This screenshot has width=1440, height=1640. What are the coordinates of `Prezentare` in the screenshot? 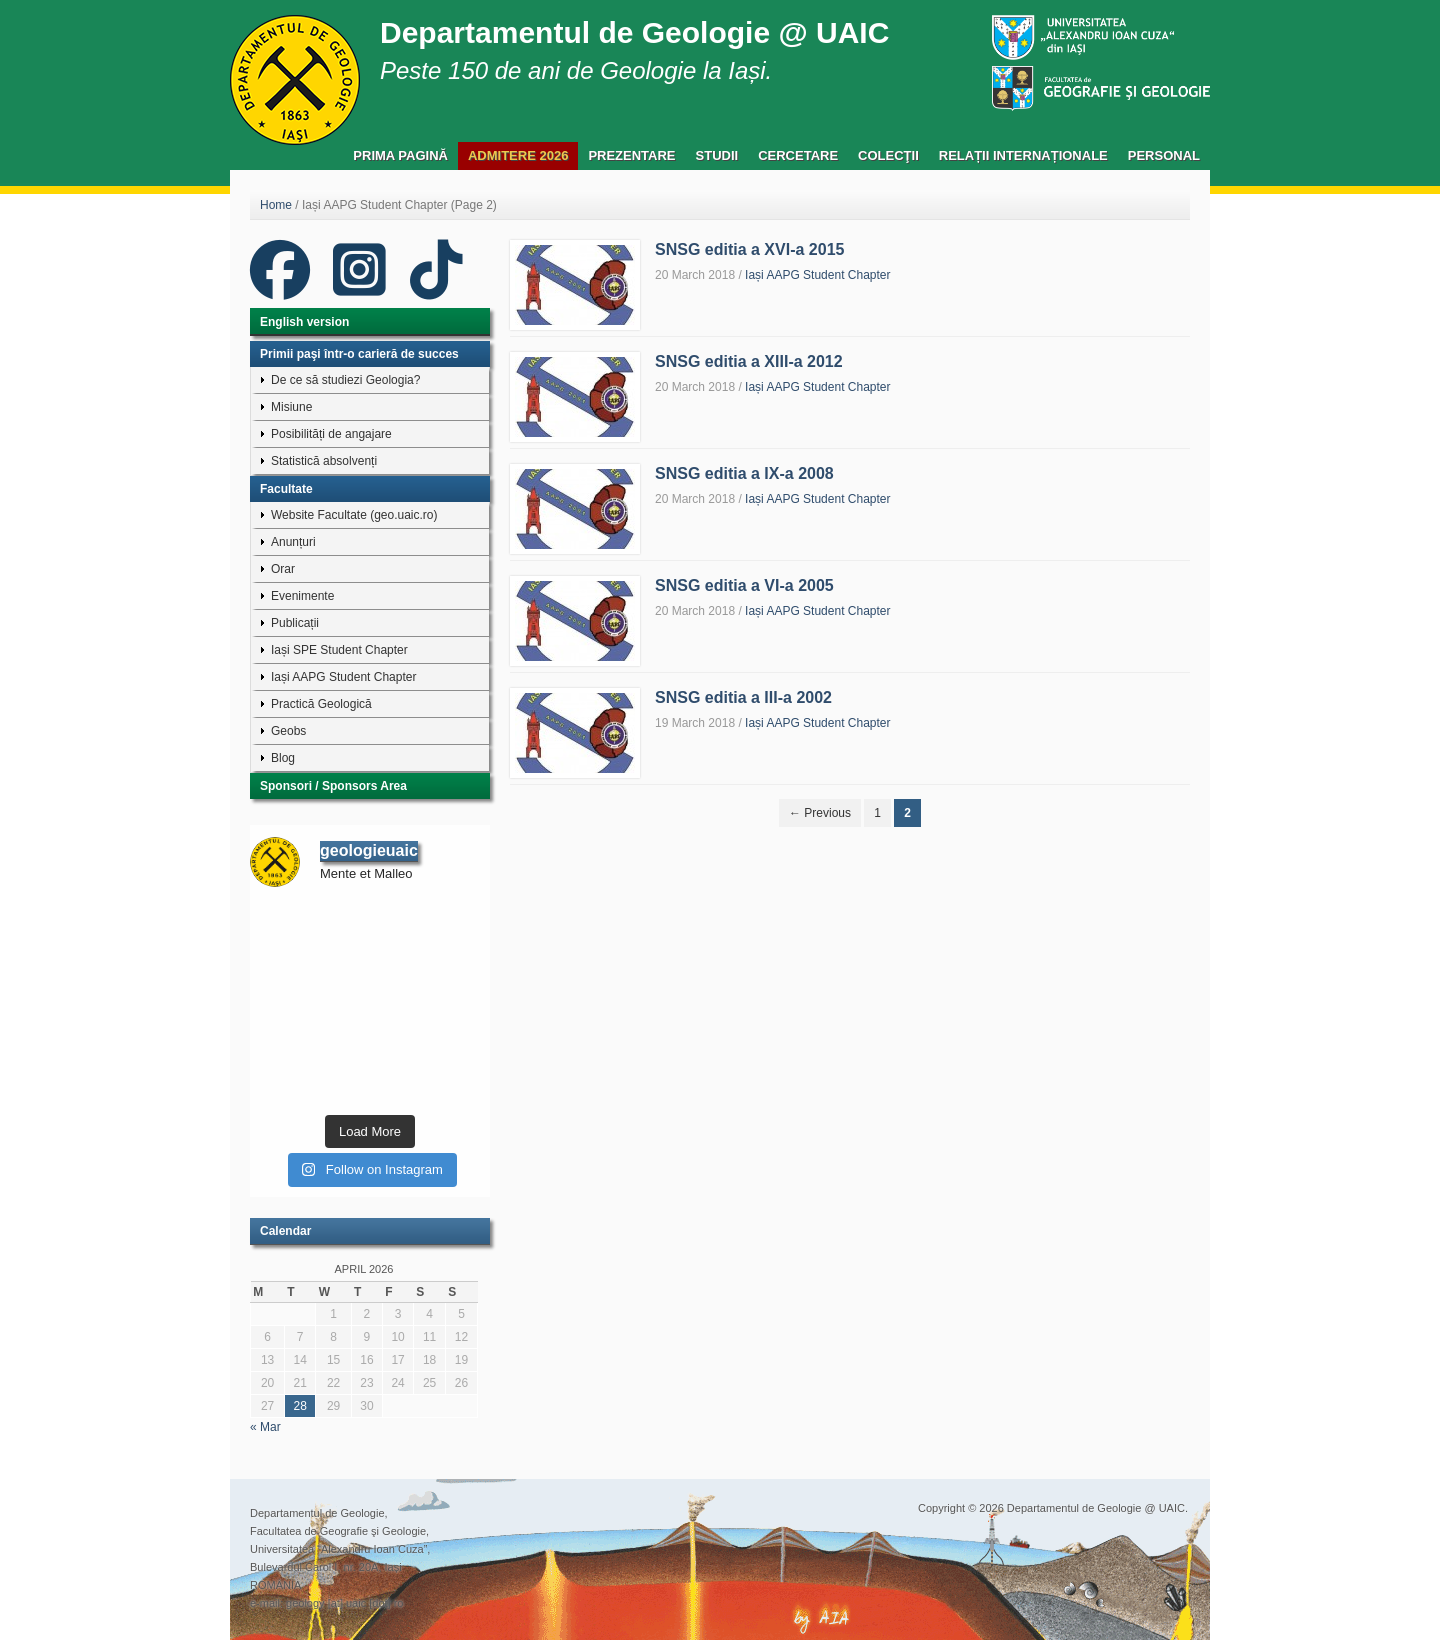 It's located at (631, 155).